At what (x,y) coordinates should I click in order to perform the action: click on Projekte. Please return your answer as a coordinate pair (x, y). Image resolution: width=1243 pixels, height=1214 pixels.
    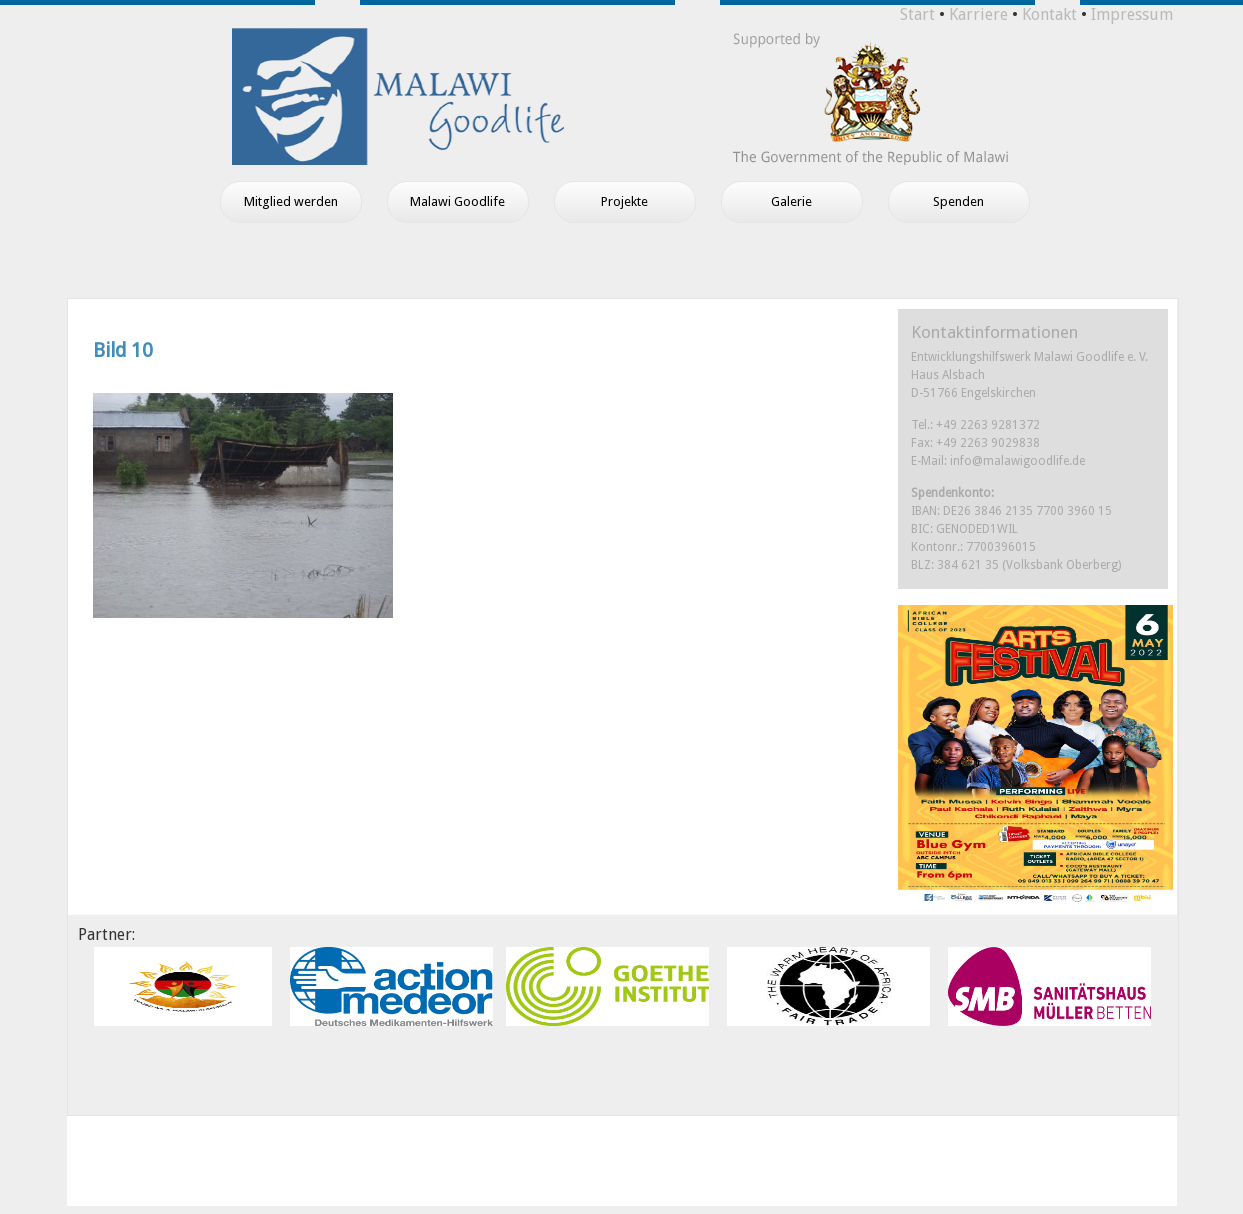
    Looking at the image, I should click on (624, 201).